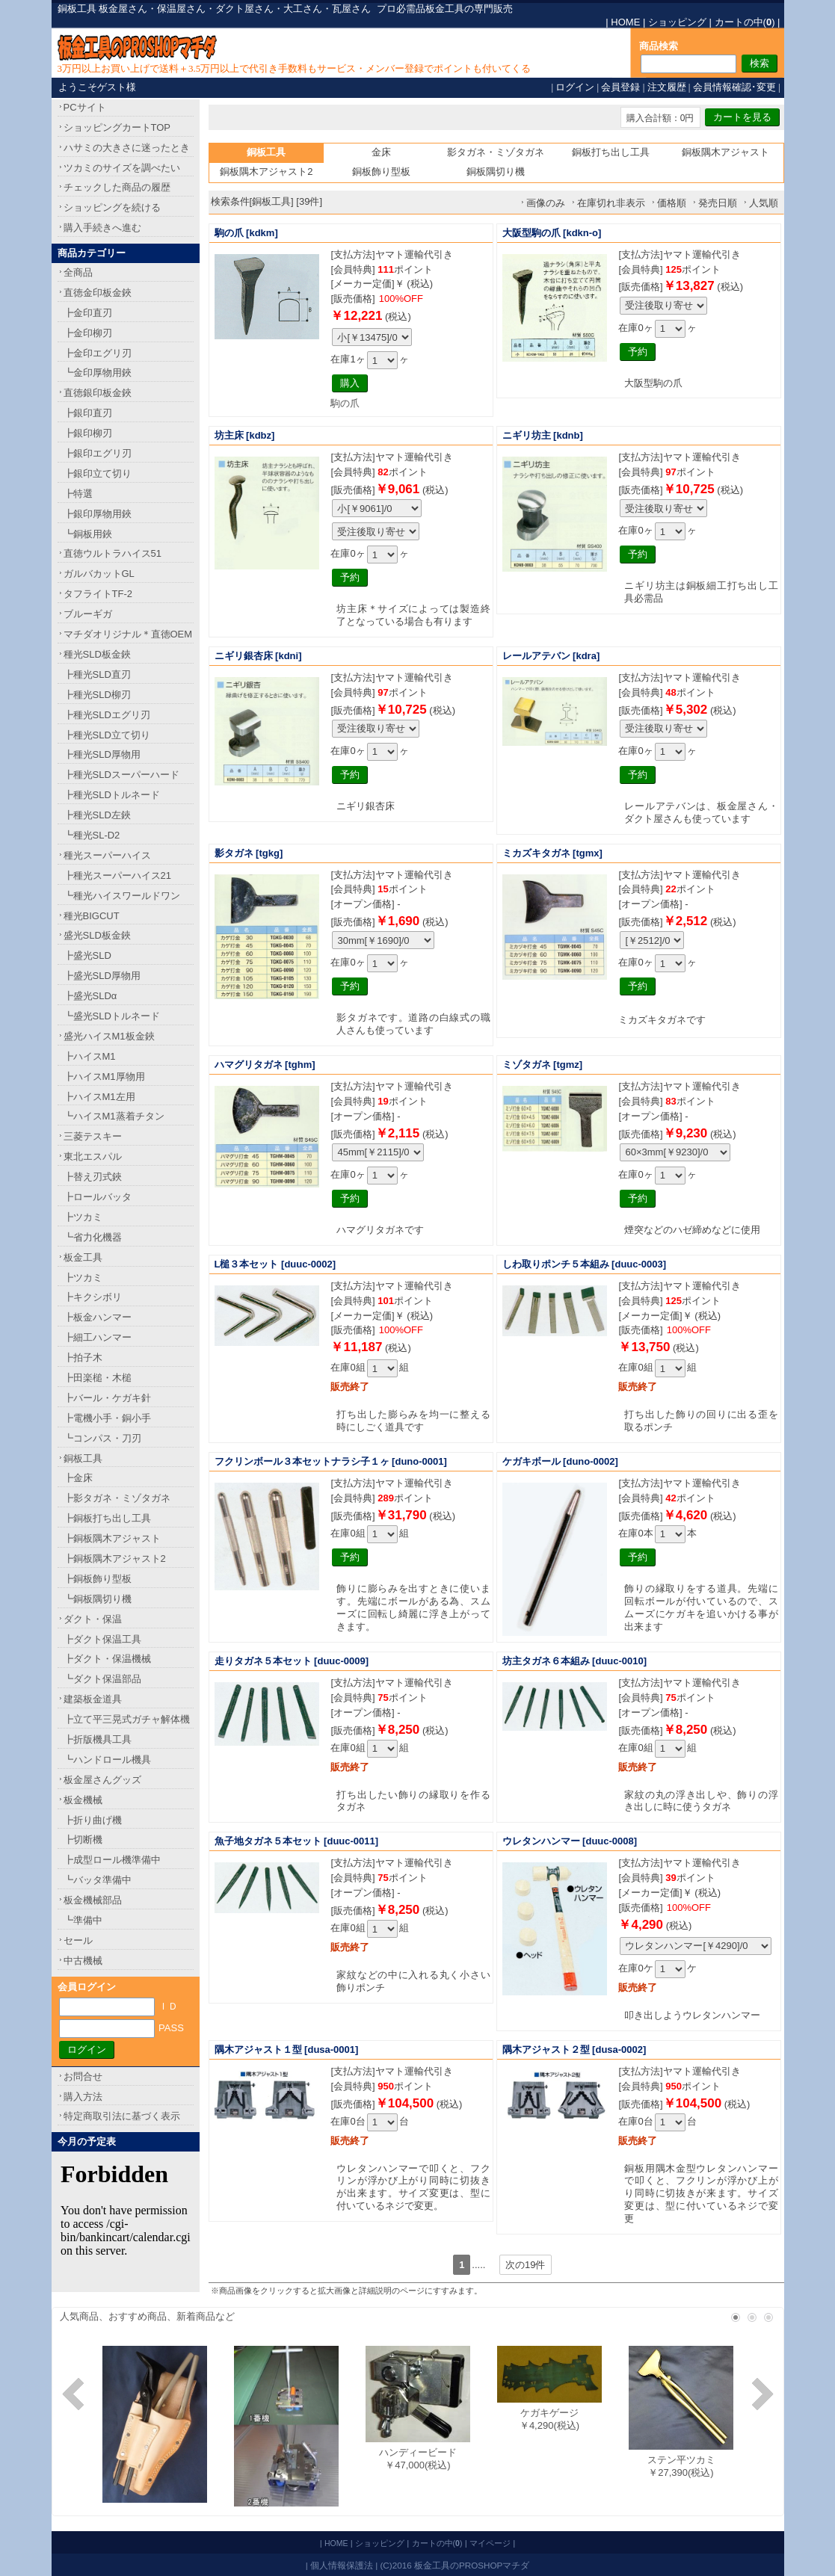 The height and width of the screenshot is (2576, 835). What do you see at coordinates (341, 2565) in the screenshot?
I see `個人情報保護法` at bounding box center [341, 2565].